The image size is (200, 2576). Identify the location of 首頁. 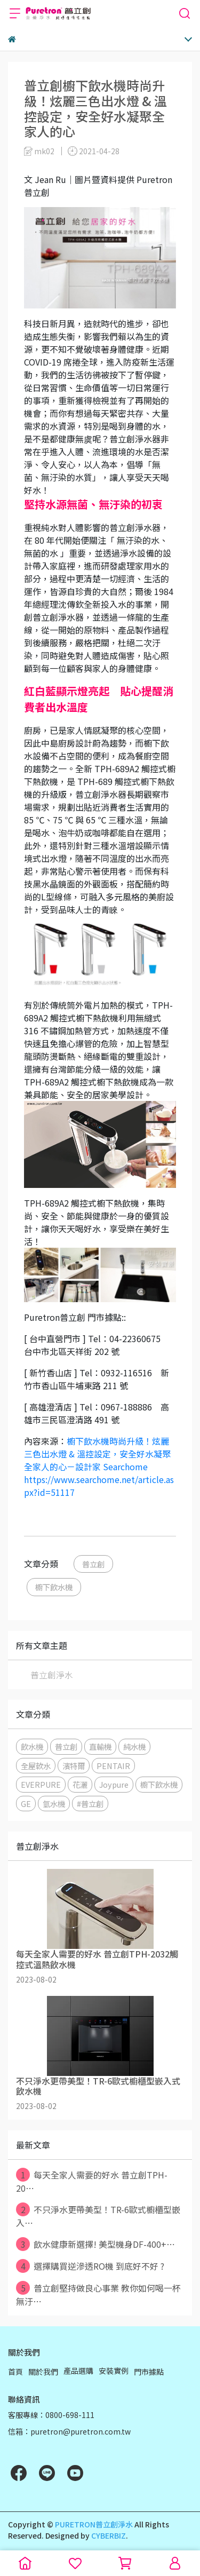
(15, 2371).